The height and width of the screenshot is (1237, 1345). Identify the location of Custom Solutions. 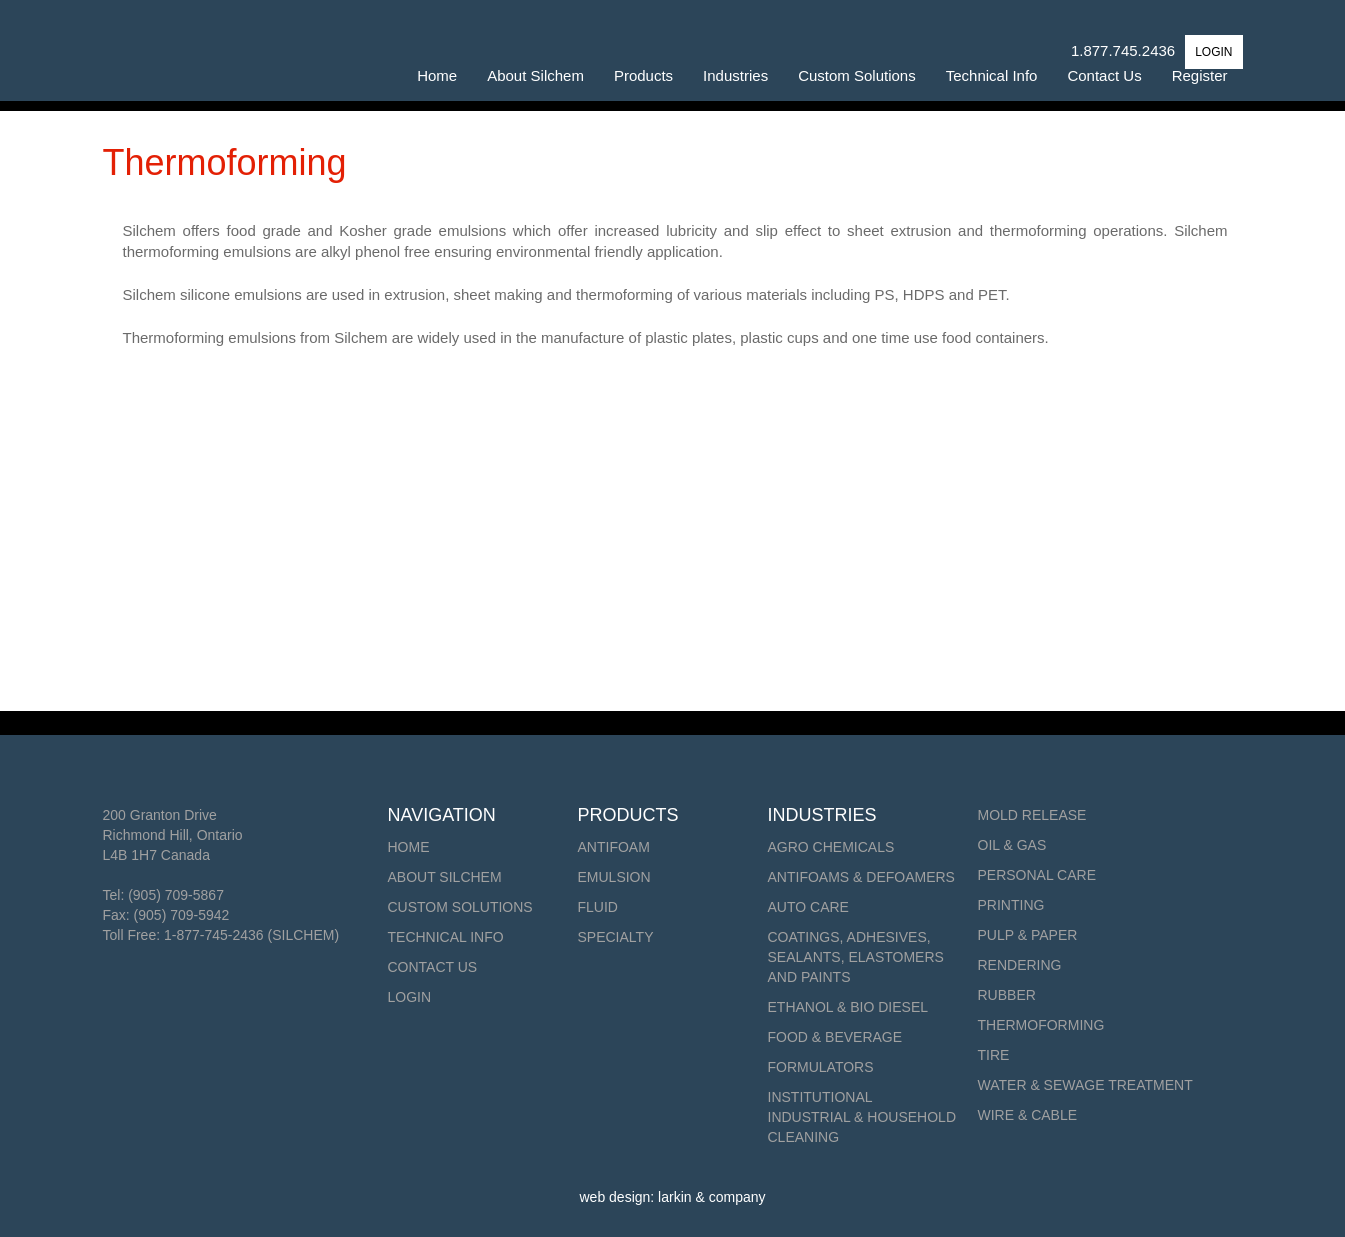
(857, 75).